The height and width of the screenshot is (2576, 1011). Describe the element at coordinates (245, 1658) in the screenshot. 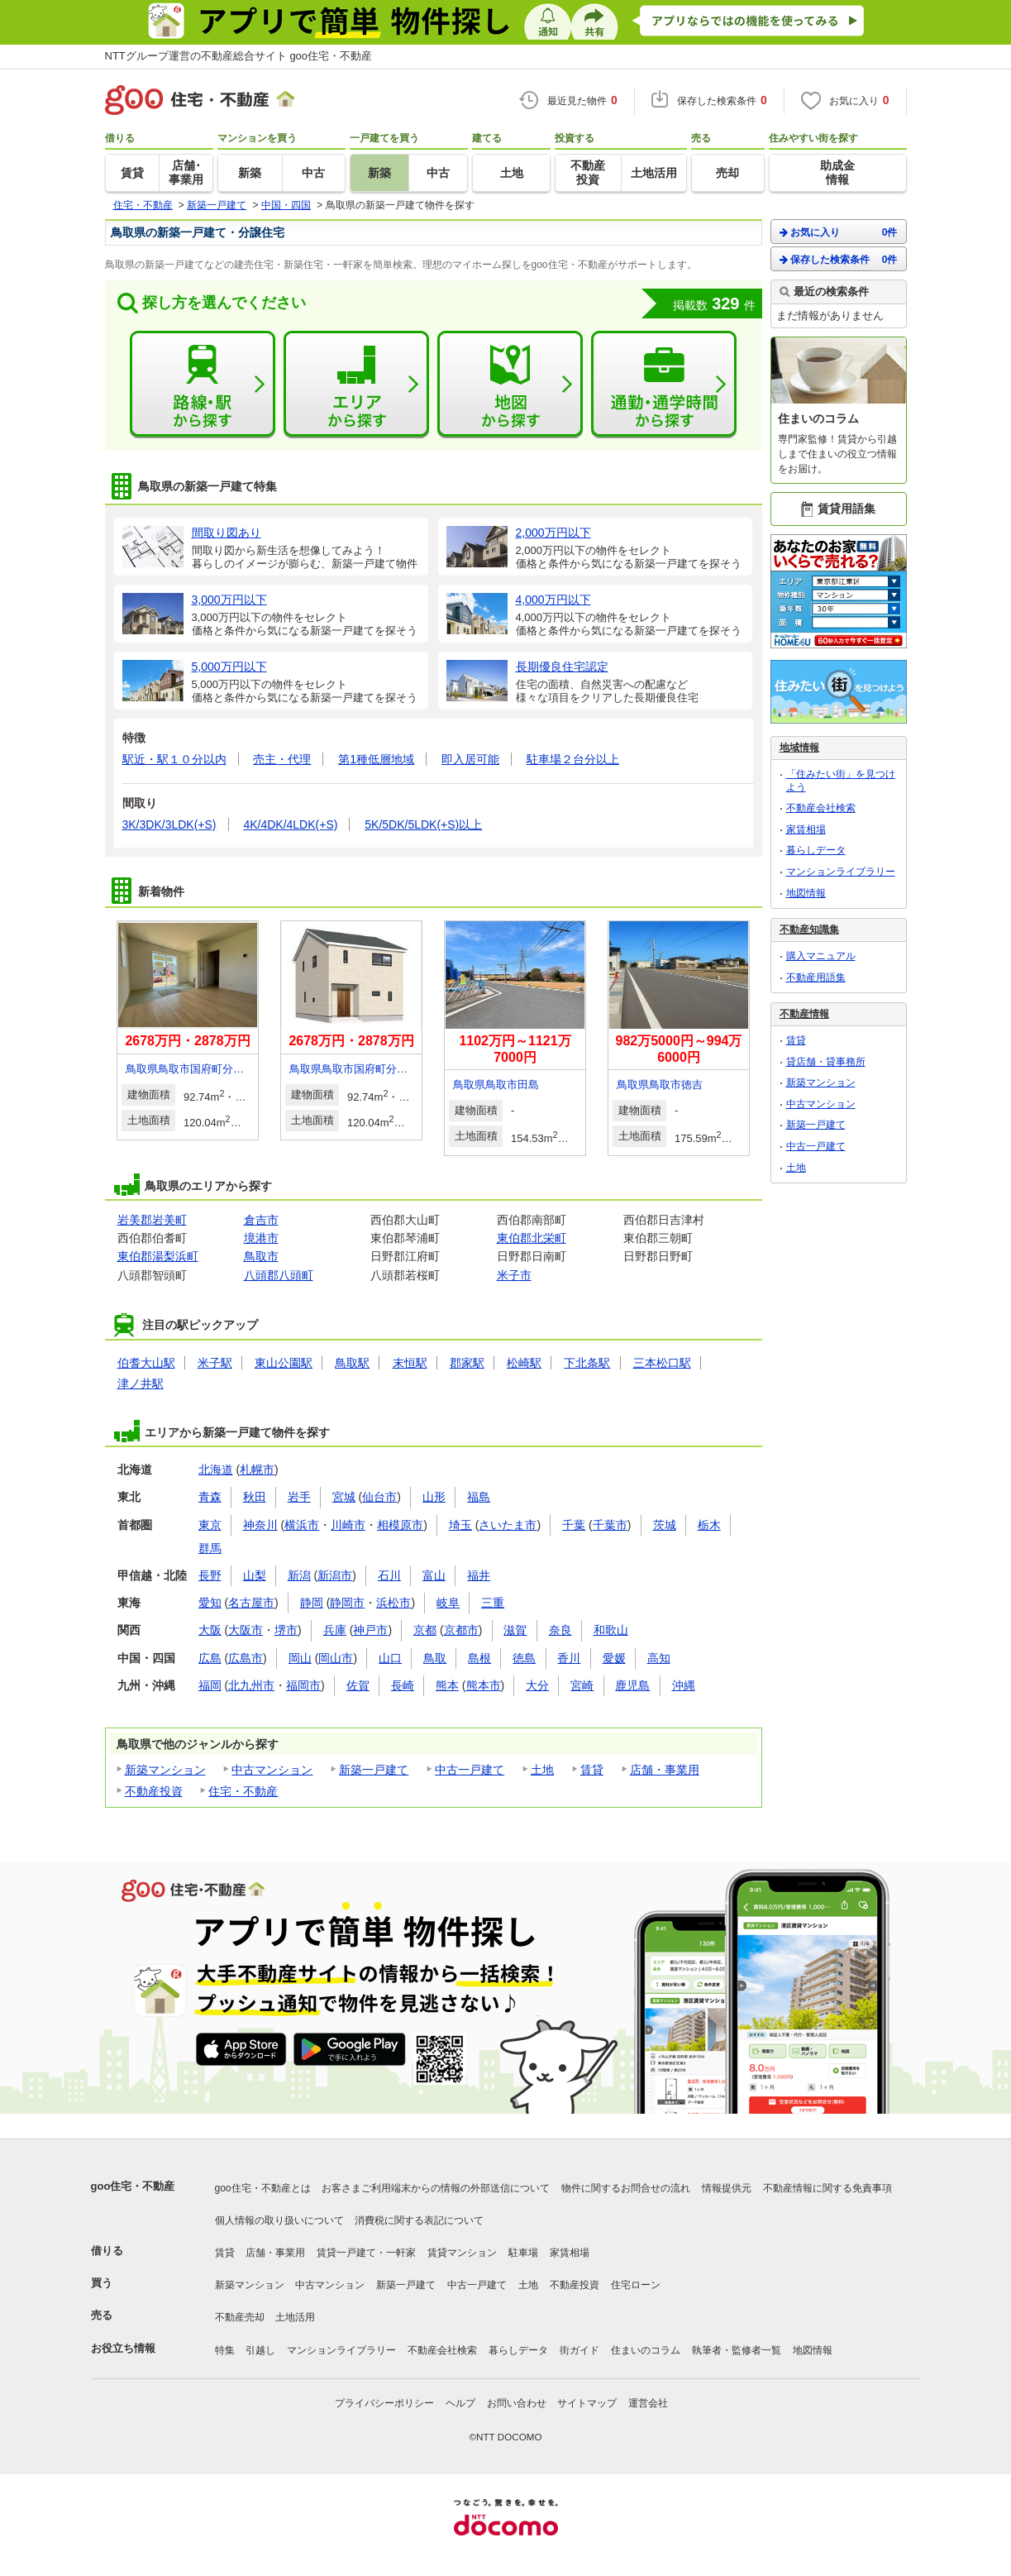

I see `広島市` at that location.